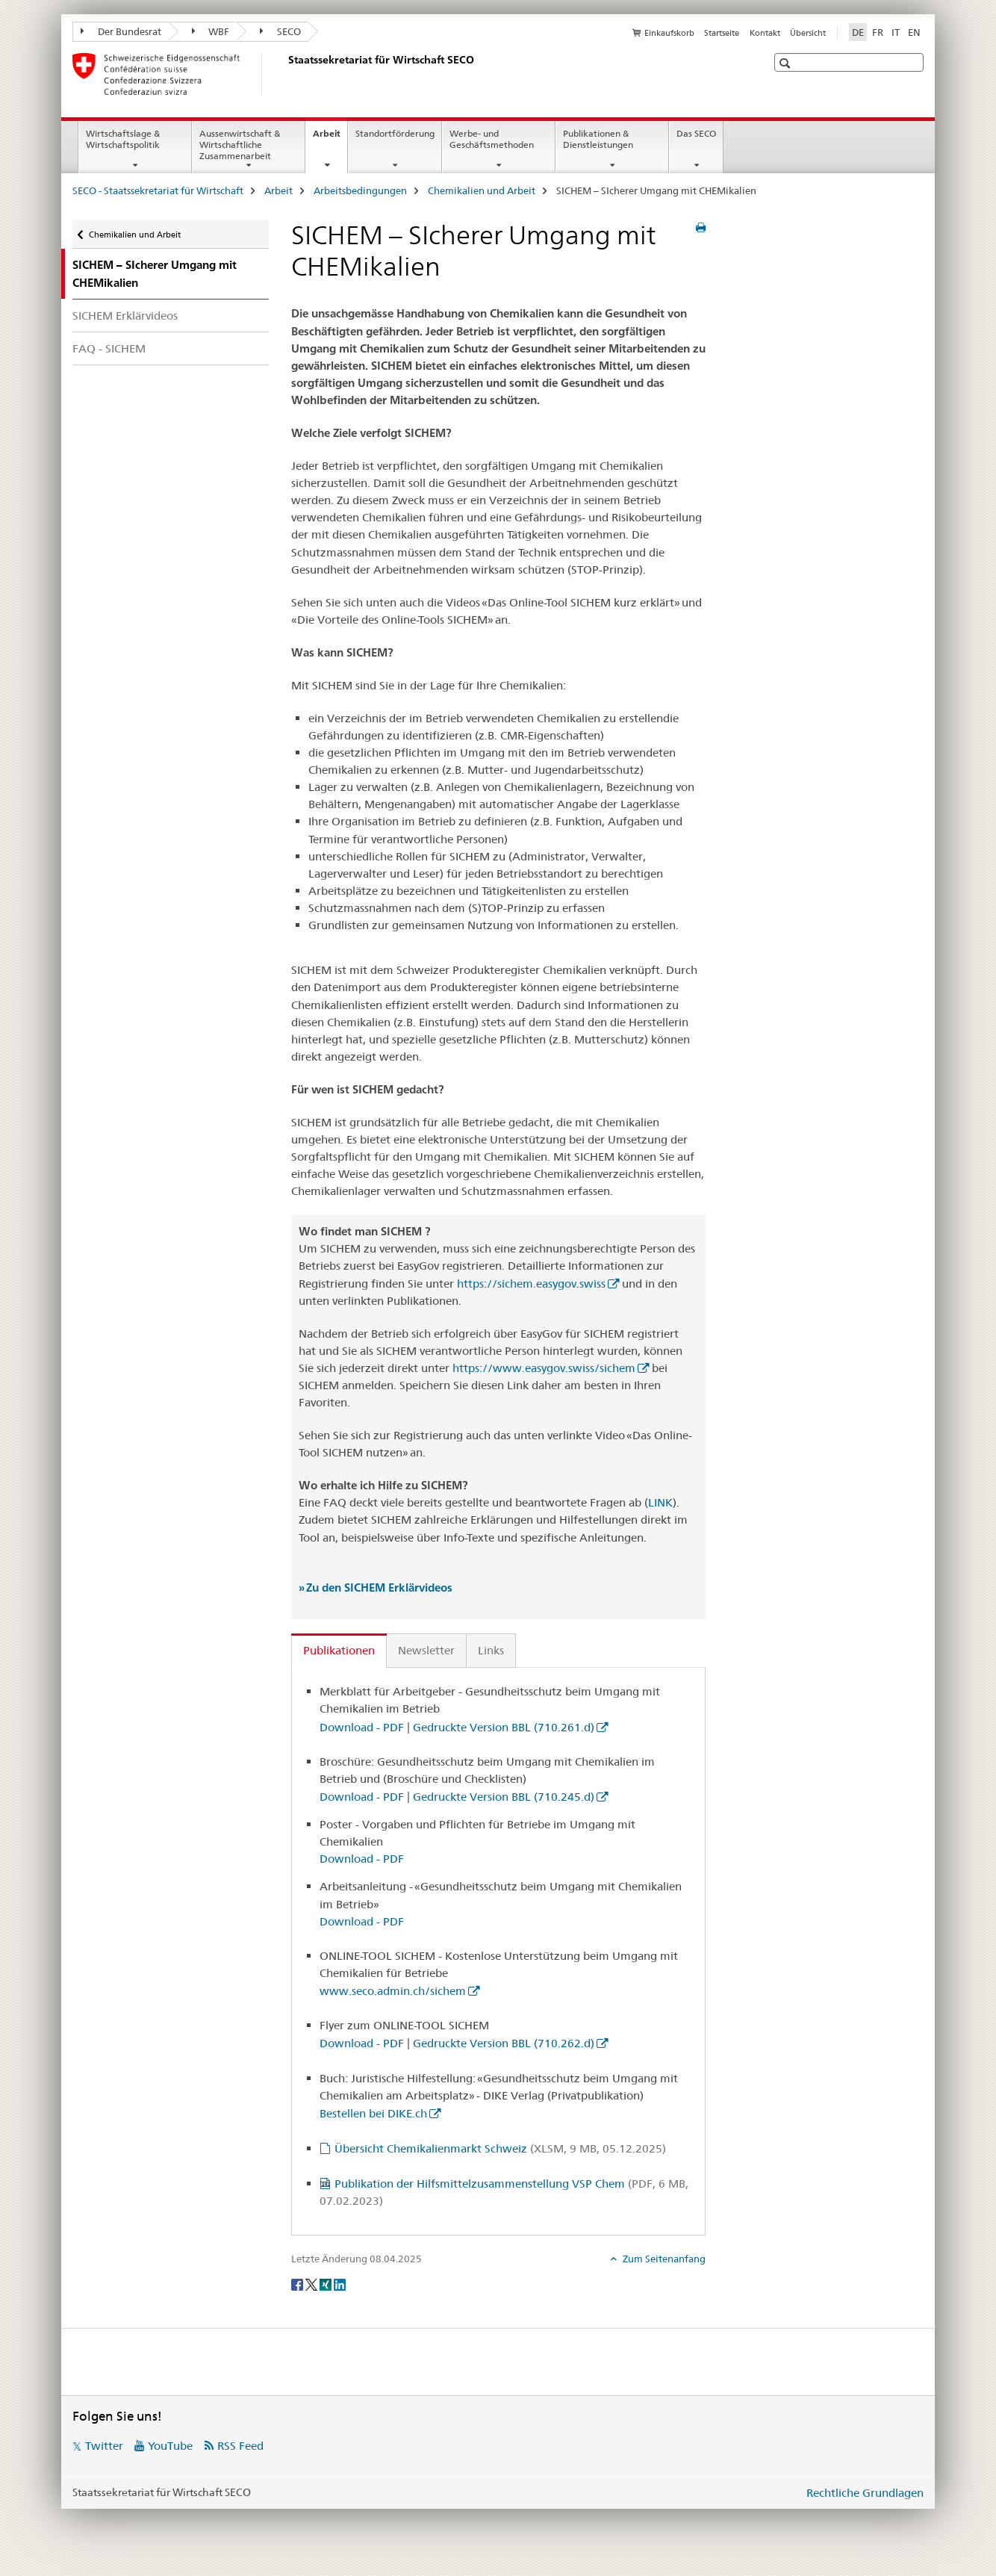  Describe the element at coordinates (481, 190) in the screenshot. I see `Chemikalien und Arbeit` at that location.